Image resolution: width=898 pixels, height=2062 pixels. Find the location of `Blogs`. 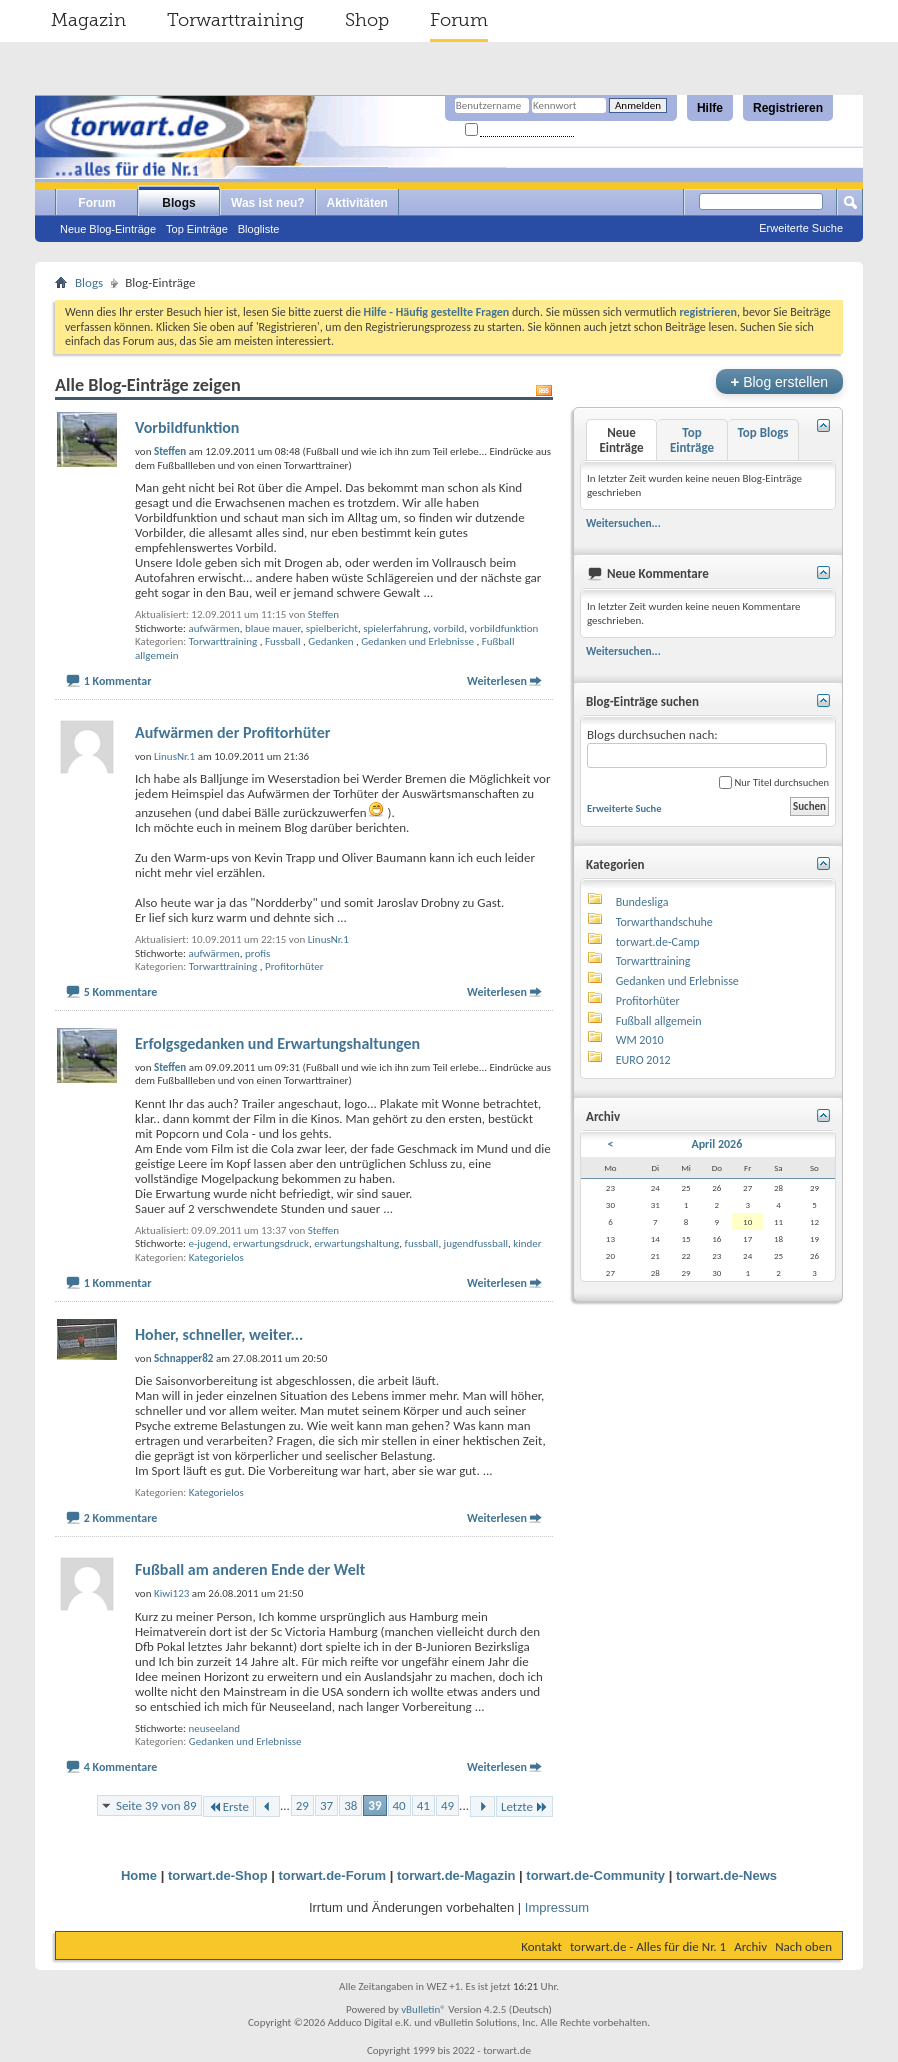

Blogs is located at coordinates (178, 203).